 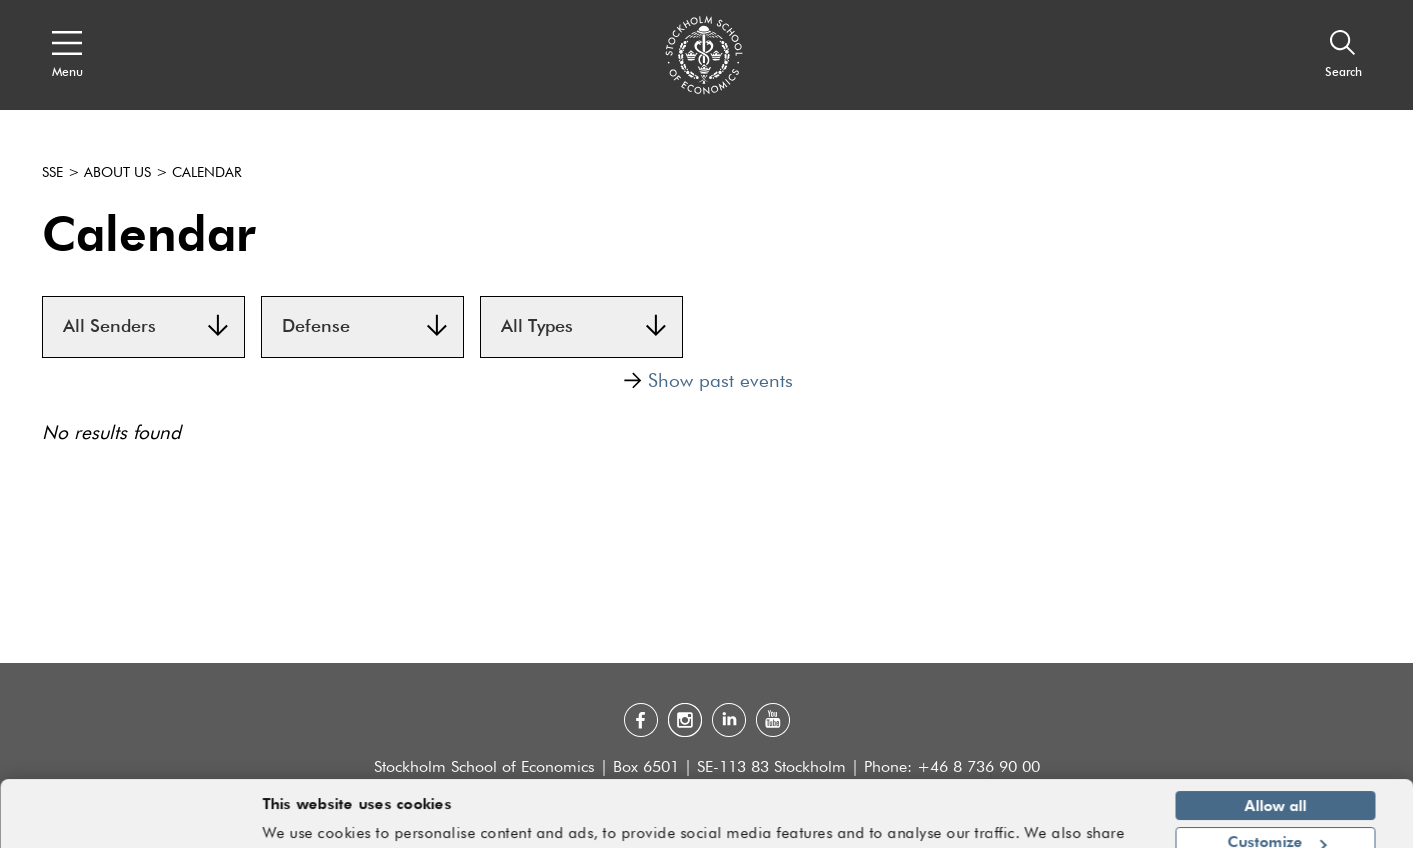 What do you see at coordinates (1343, 55) in the screenshot?
I see `[Search]` at bounding box center [1343, 55].